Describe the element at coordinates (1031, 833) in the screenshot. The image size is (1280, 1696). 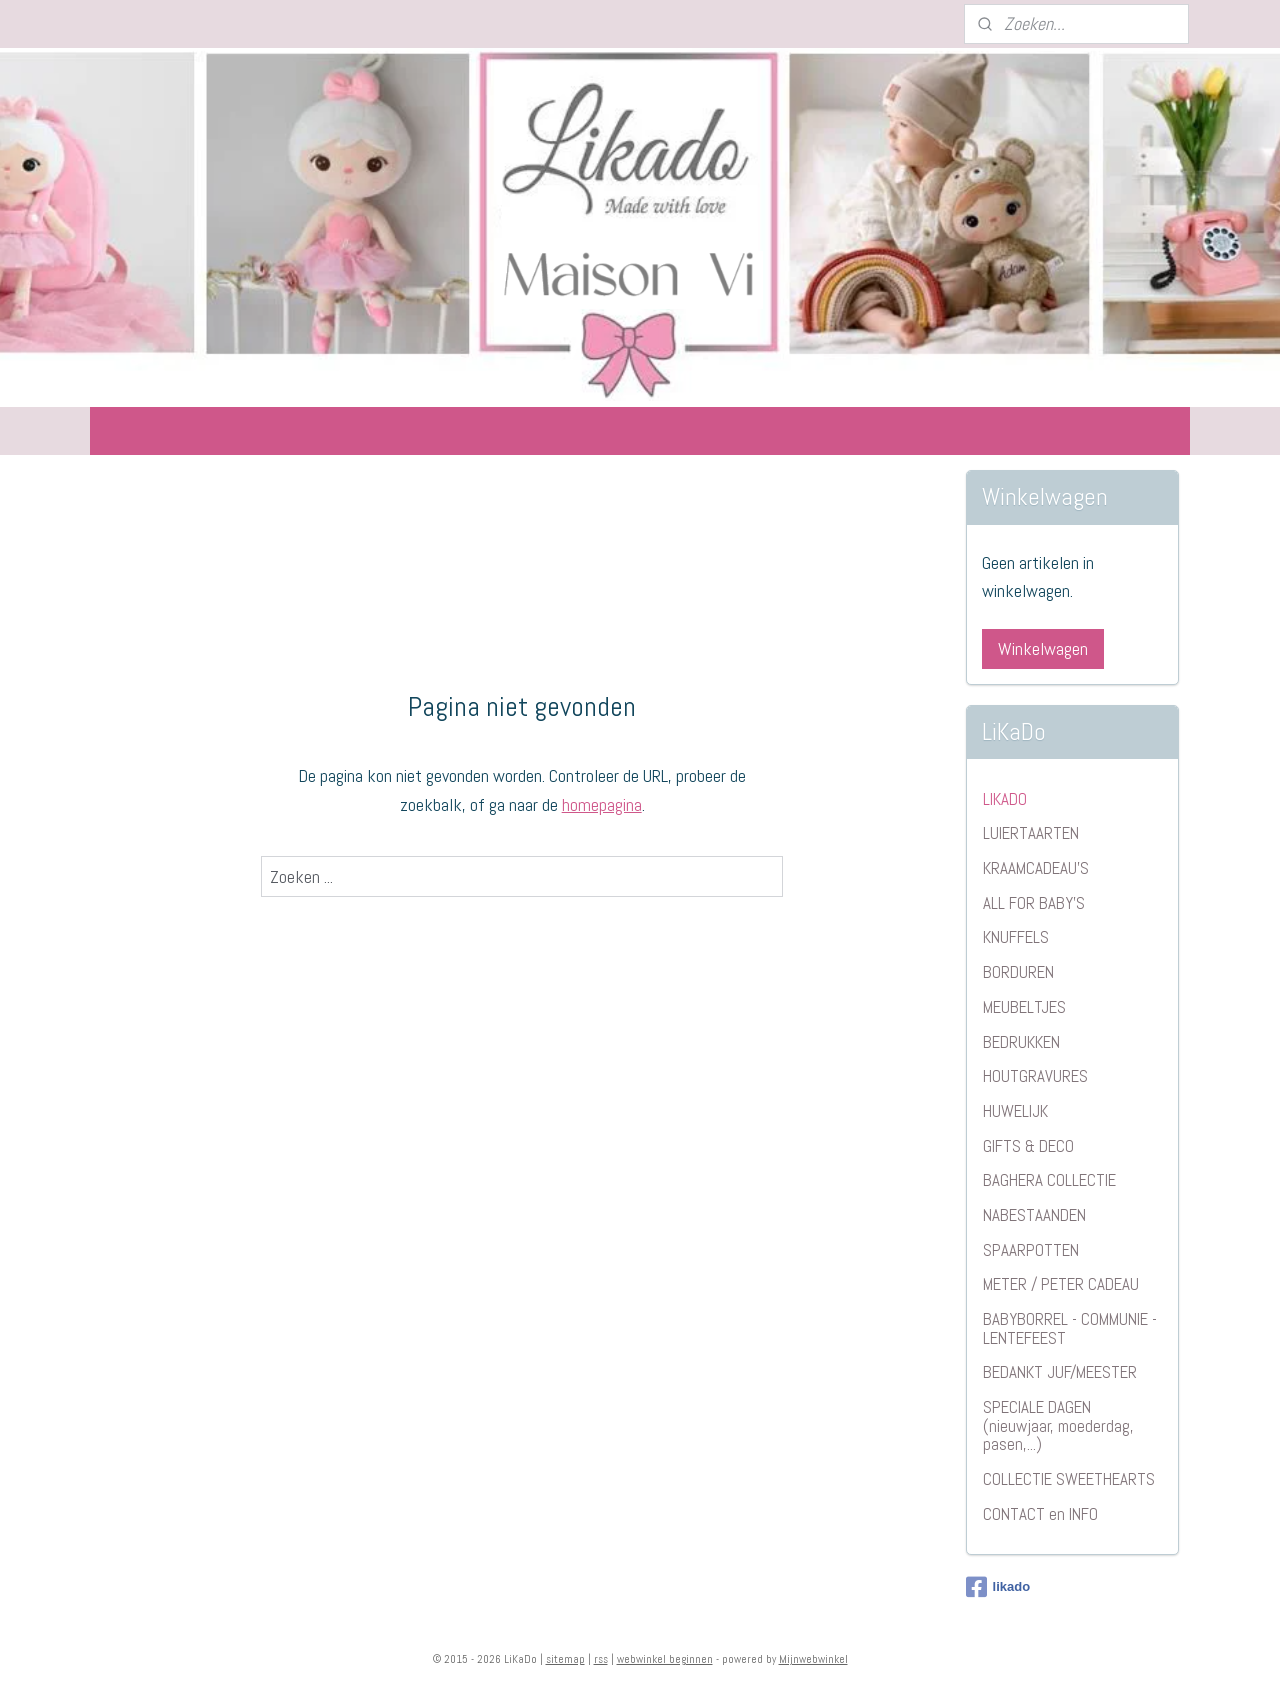
I see `LUIERTAARTEN` at that location.